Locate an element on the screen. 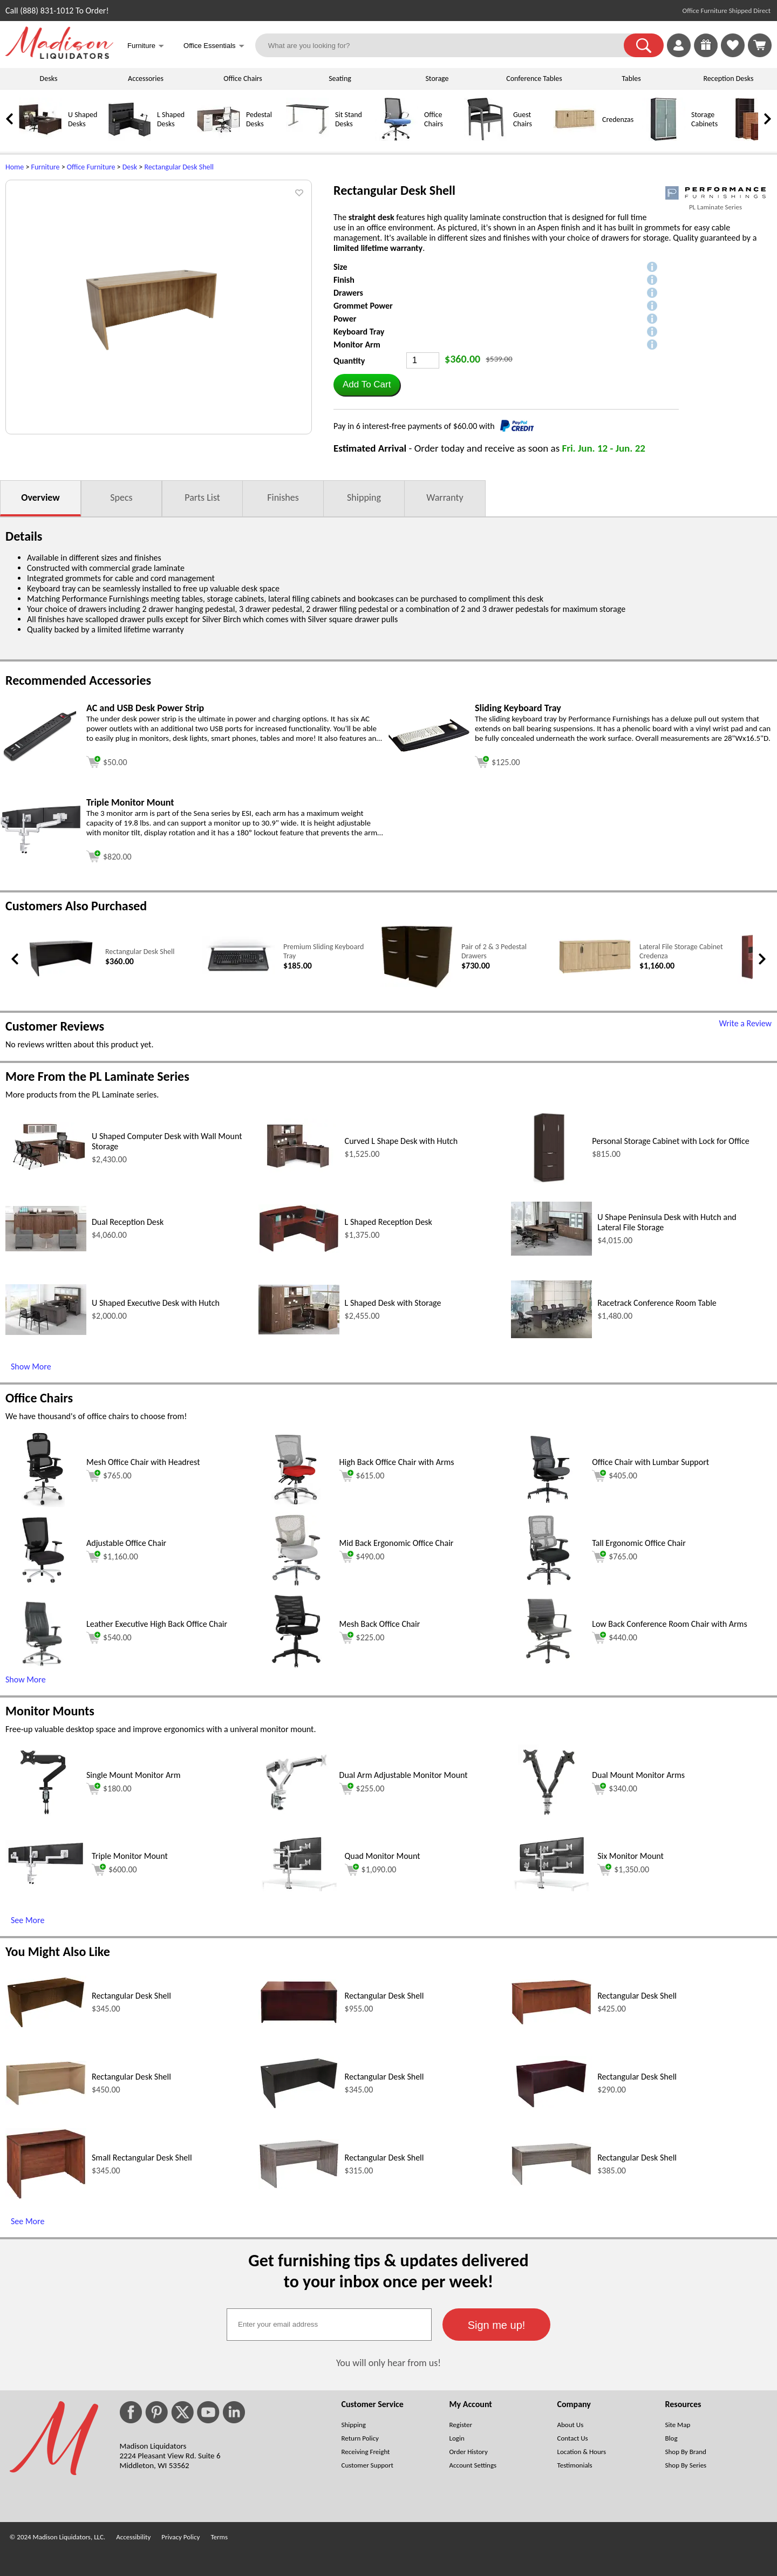 The height and width of the screenshot is (2576, 777). [U Shaped Desks] is located at coordinates (40, 138).